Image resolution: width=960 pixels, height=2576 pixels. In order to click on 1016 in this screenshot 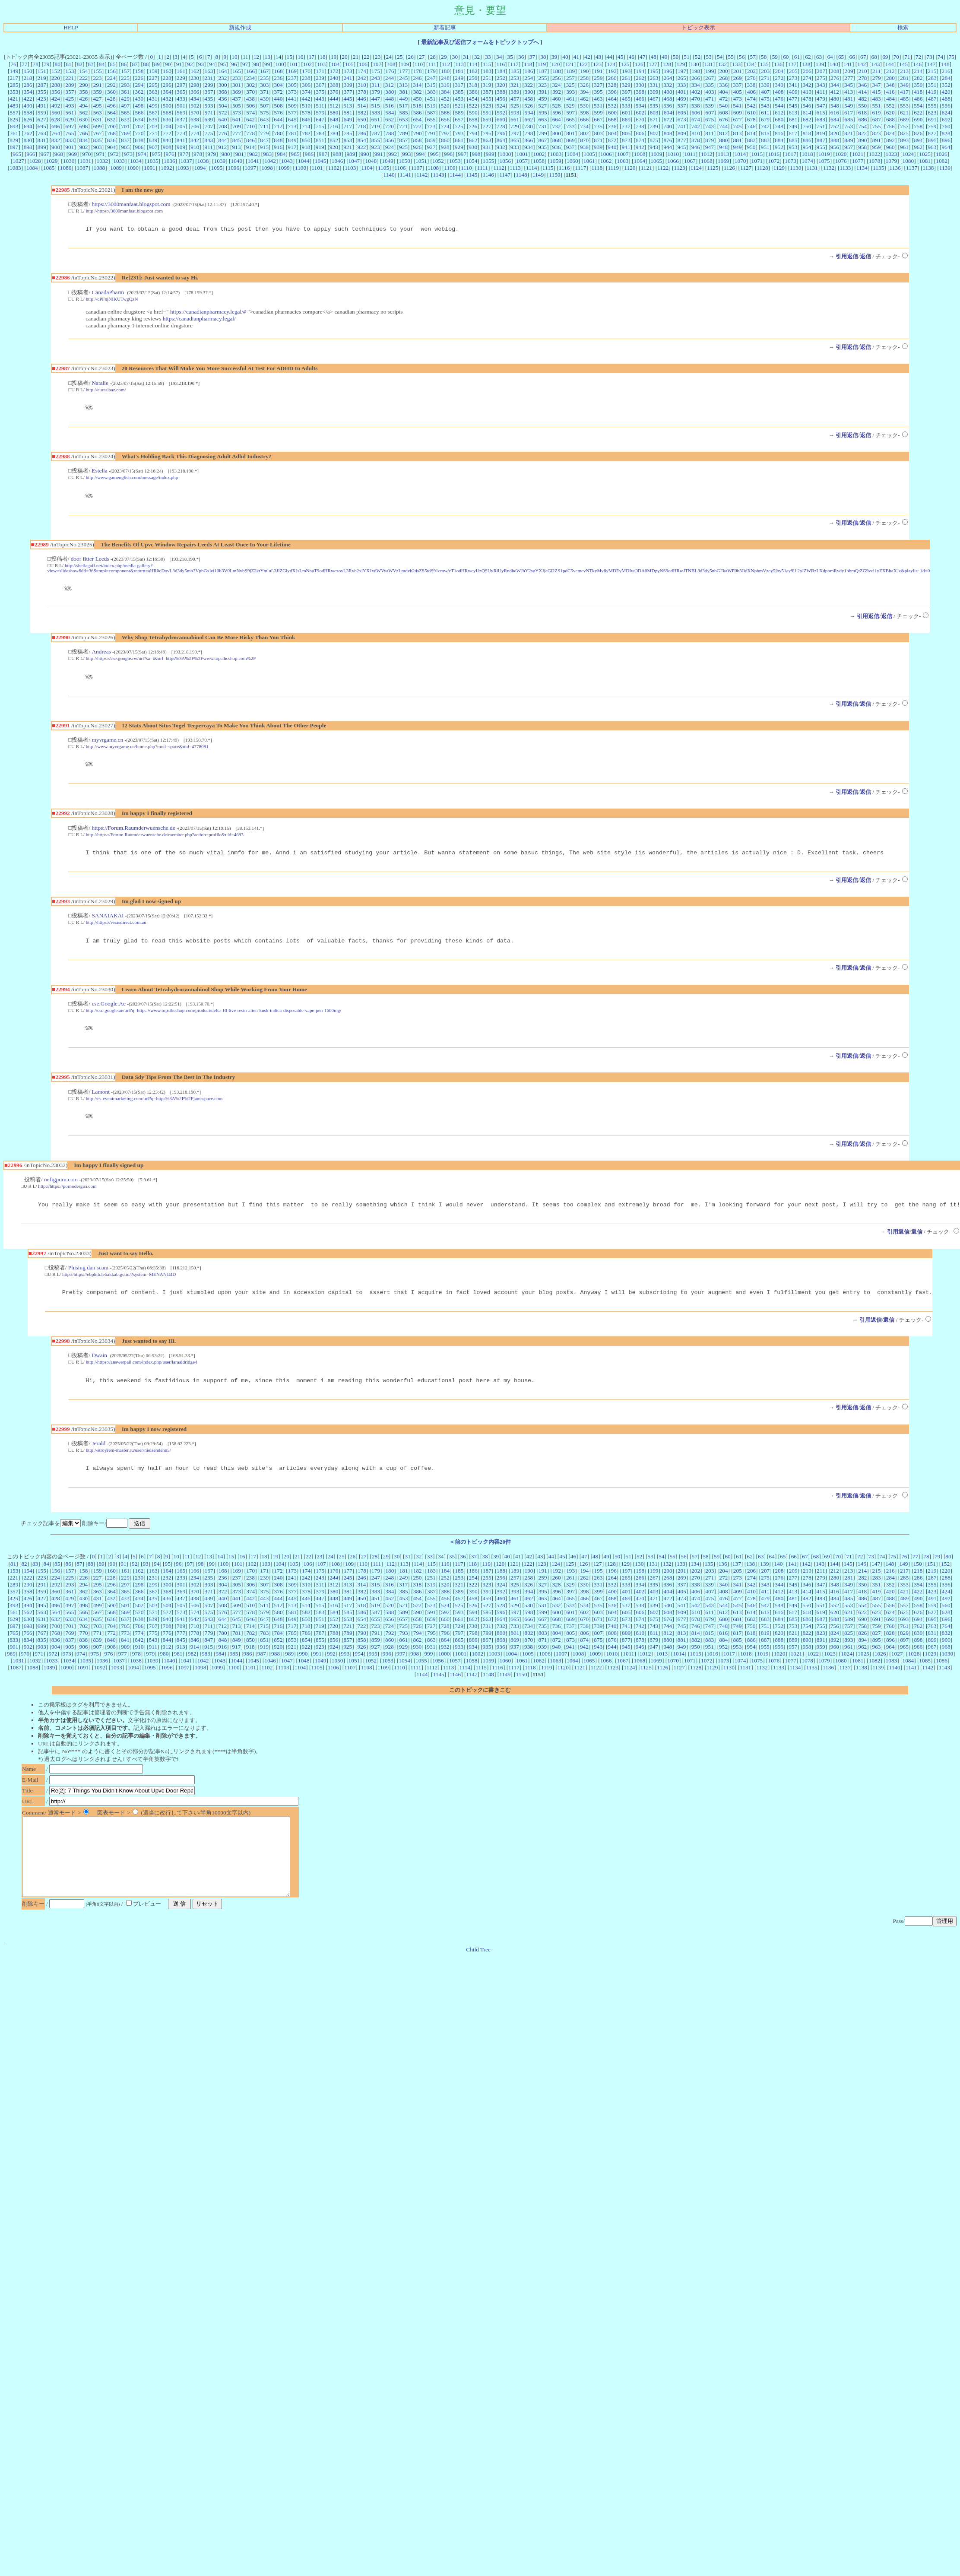, I will do `click(773, 154)`.